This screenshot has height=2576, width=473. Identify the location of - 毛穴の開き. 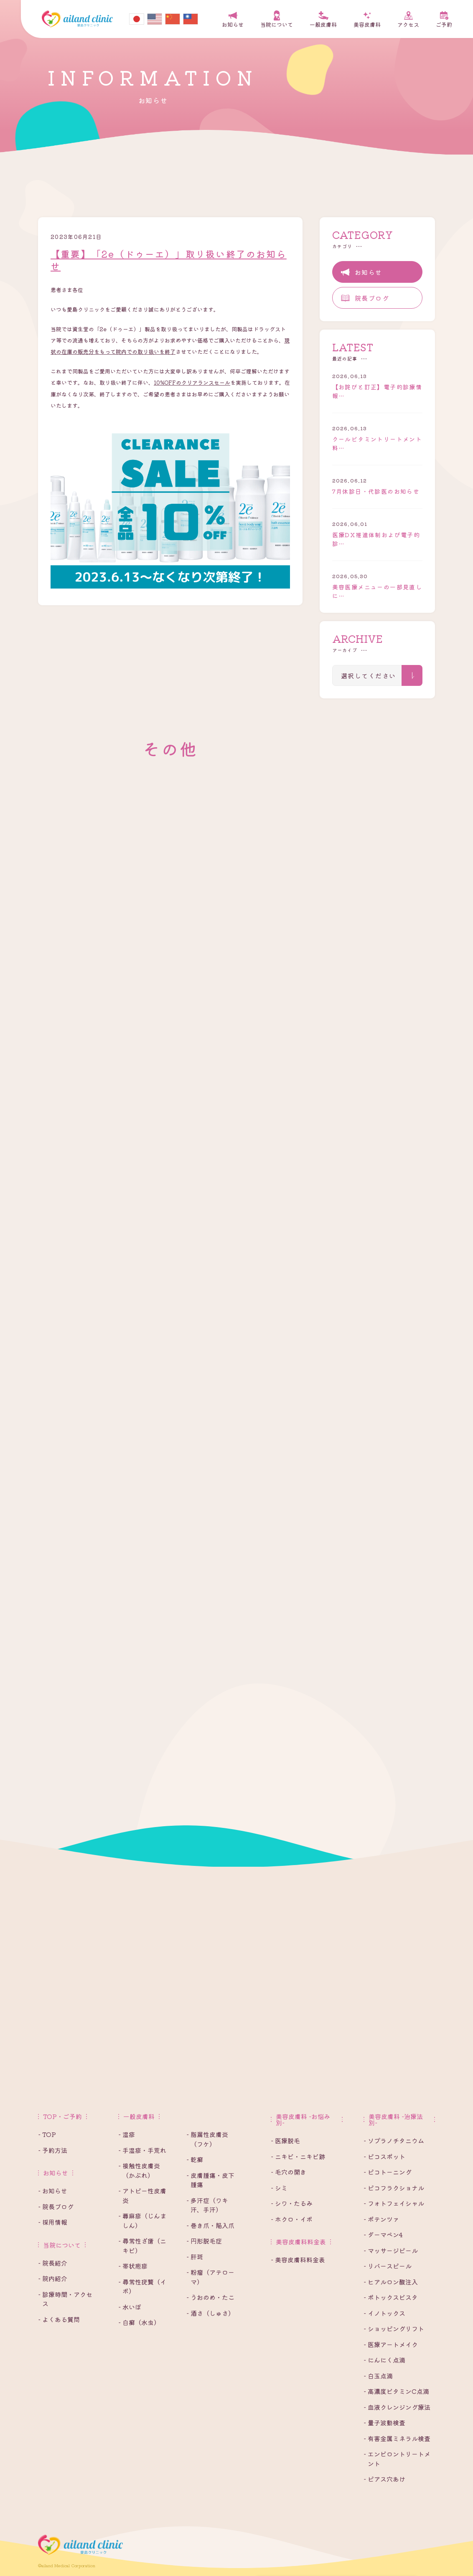
(288, 2171).